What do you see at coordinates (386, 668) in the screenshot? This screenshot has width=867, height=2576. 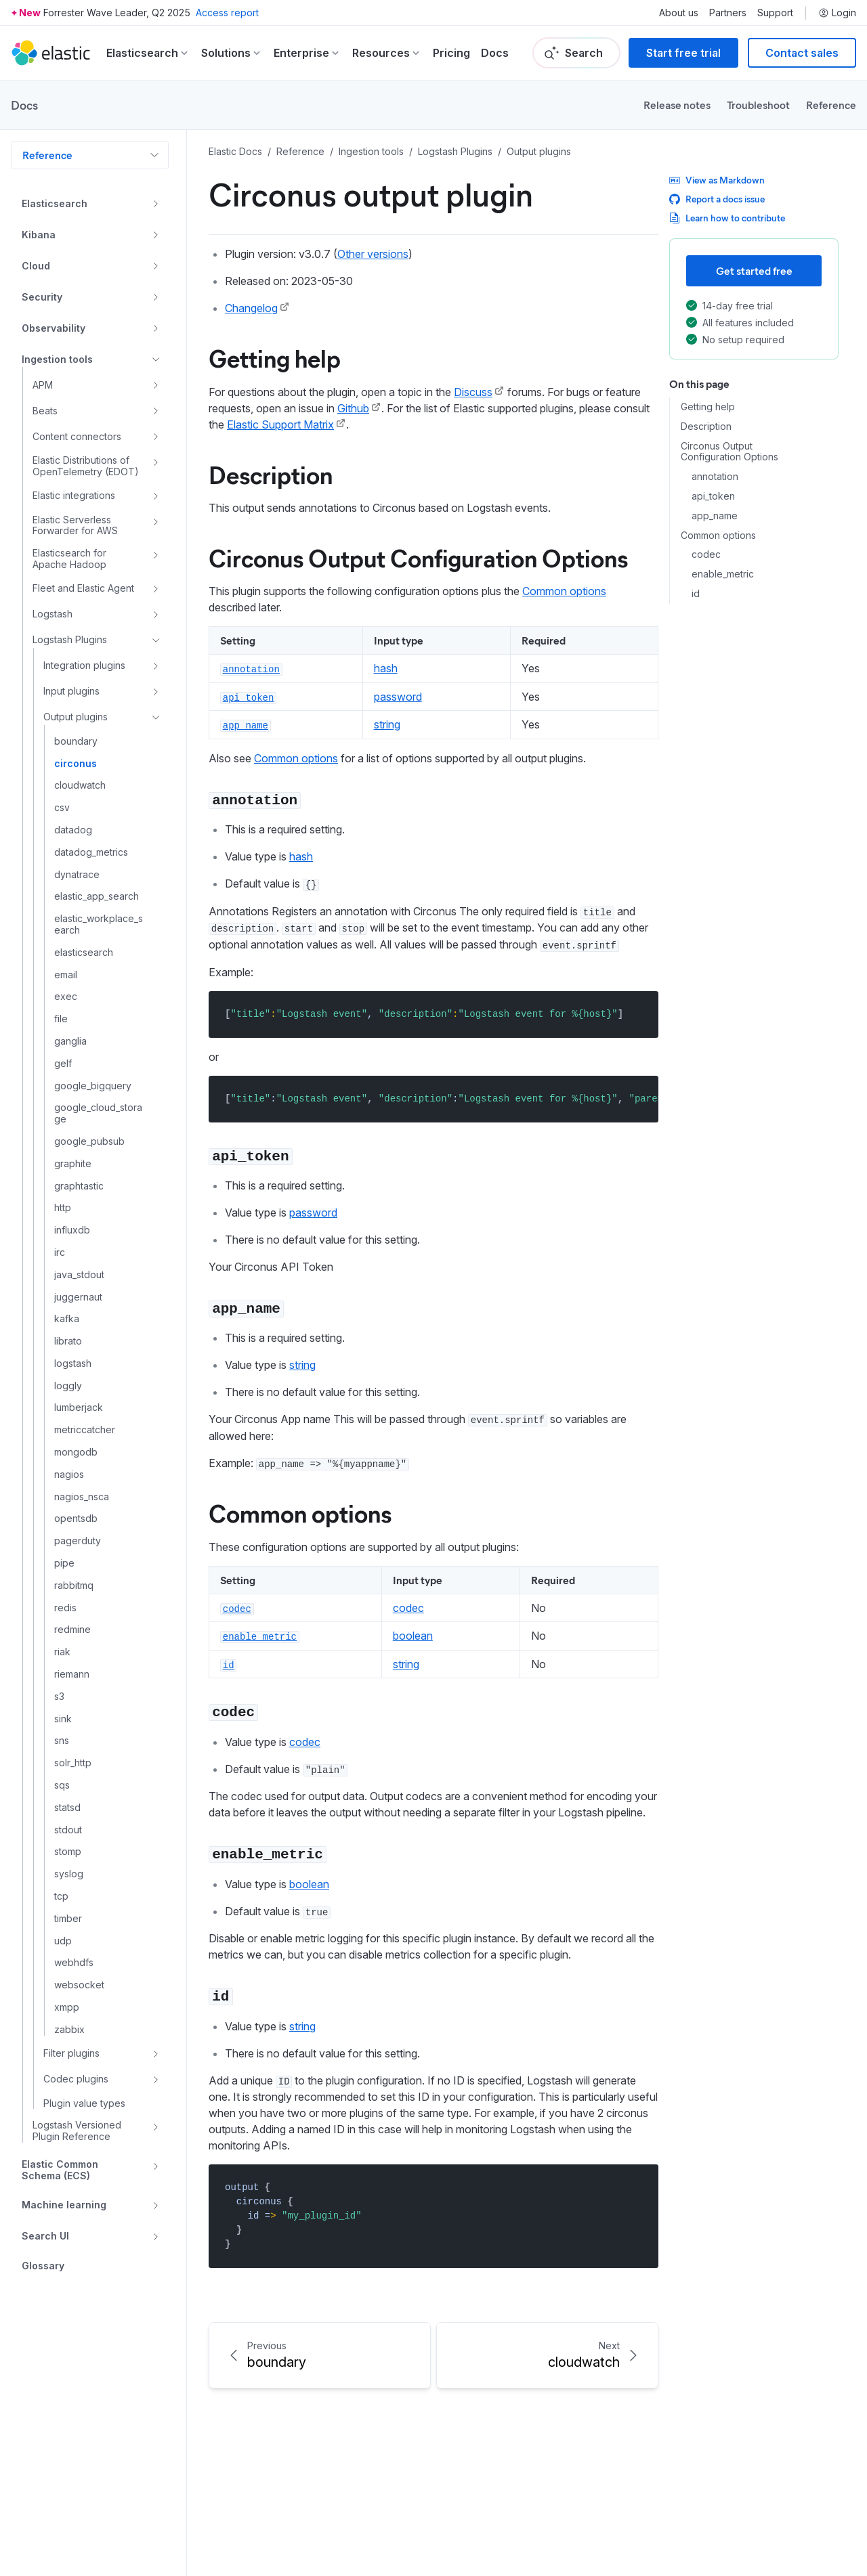 I see `hash` at bounding box center [386, 668].